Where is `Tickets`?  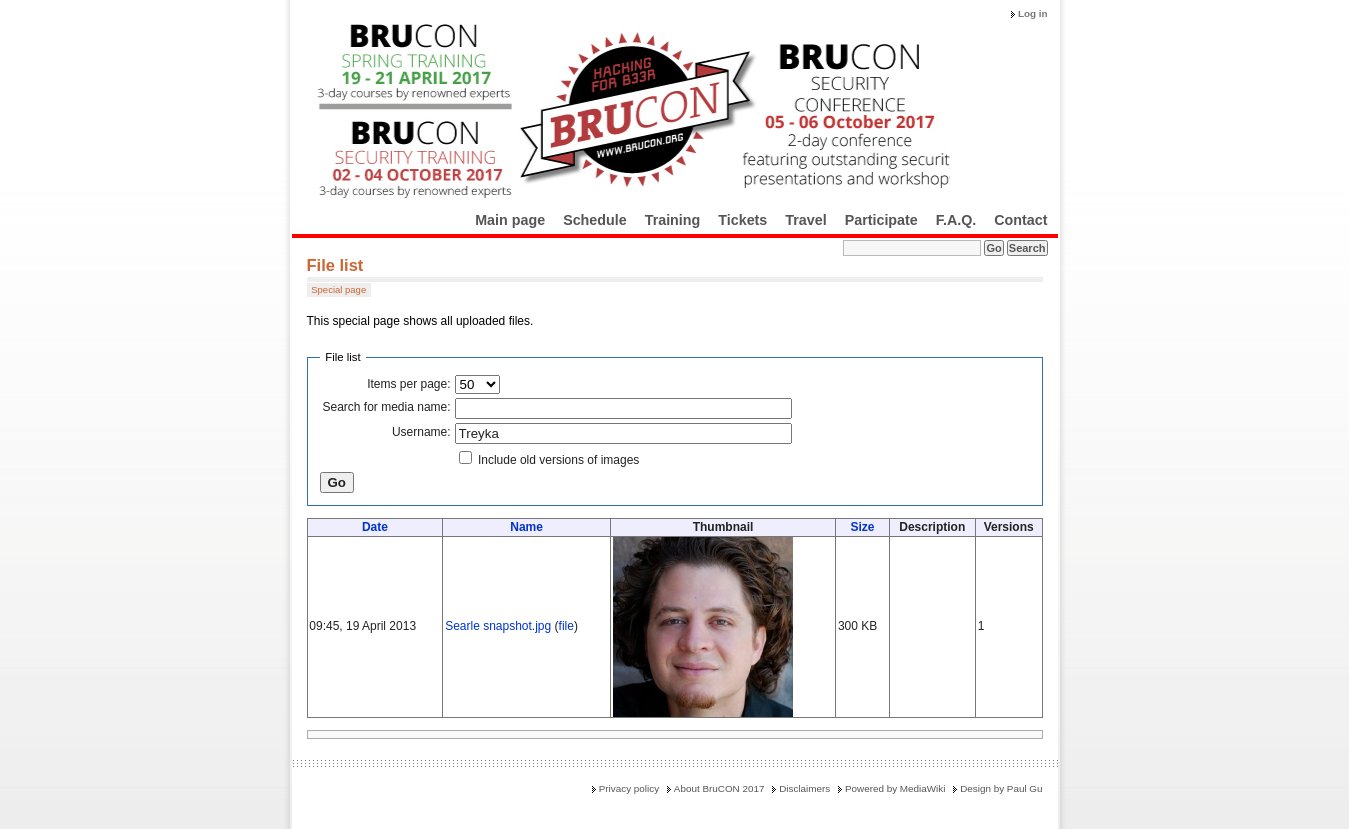 Tickets is located at coordinates (742, 220).